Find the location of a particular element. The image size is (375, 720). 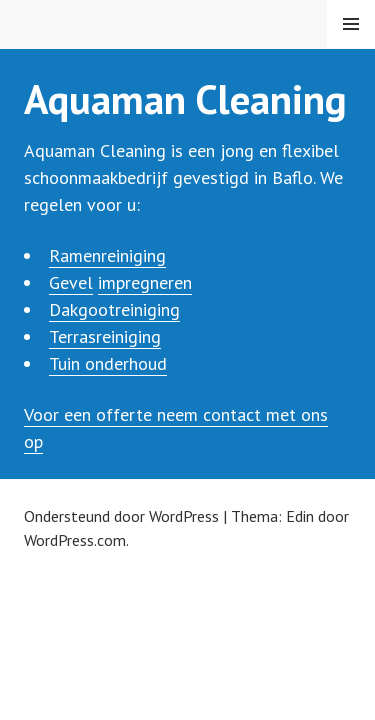

Dakgootreiniging is located at coordinates (114, 309).